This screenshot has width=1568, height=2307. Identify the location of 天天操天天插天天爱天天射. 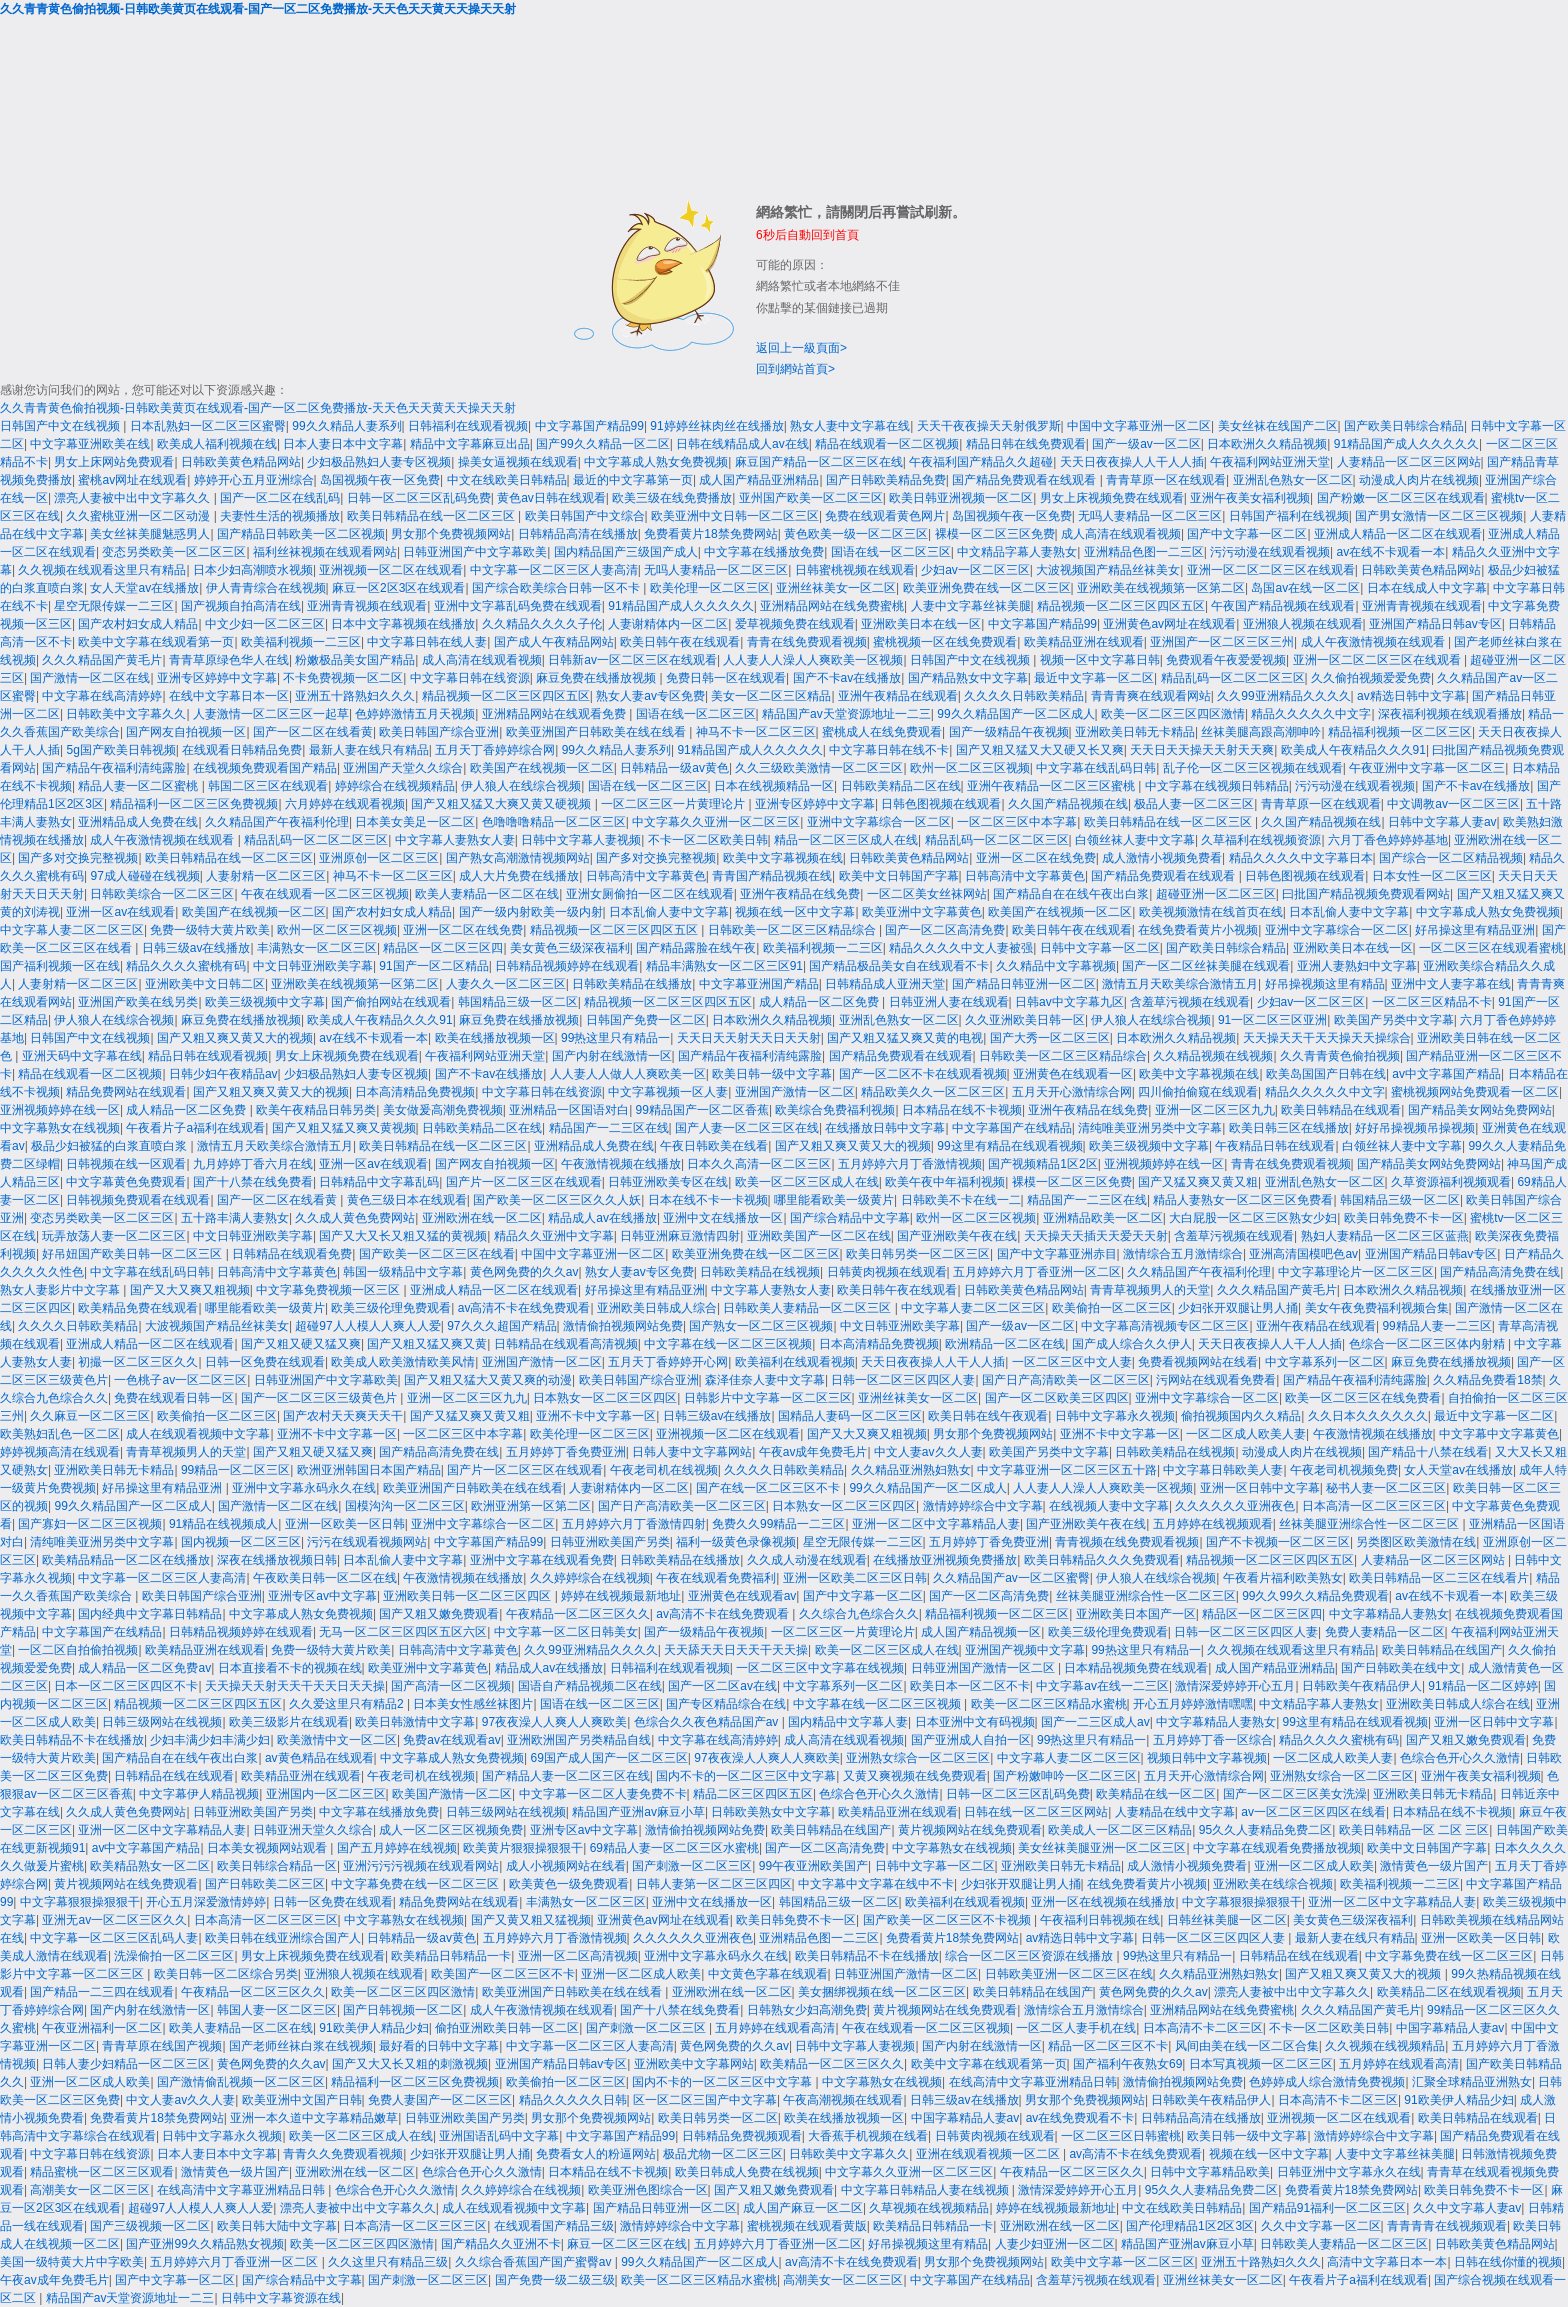
(1096, 1236).